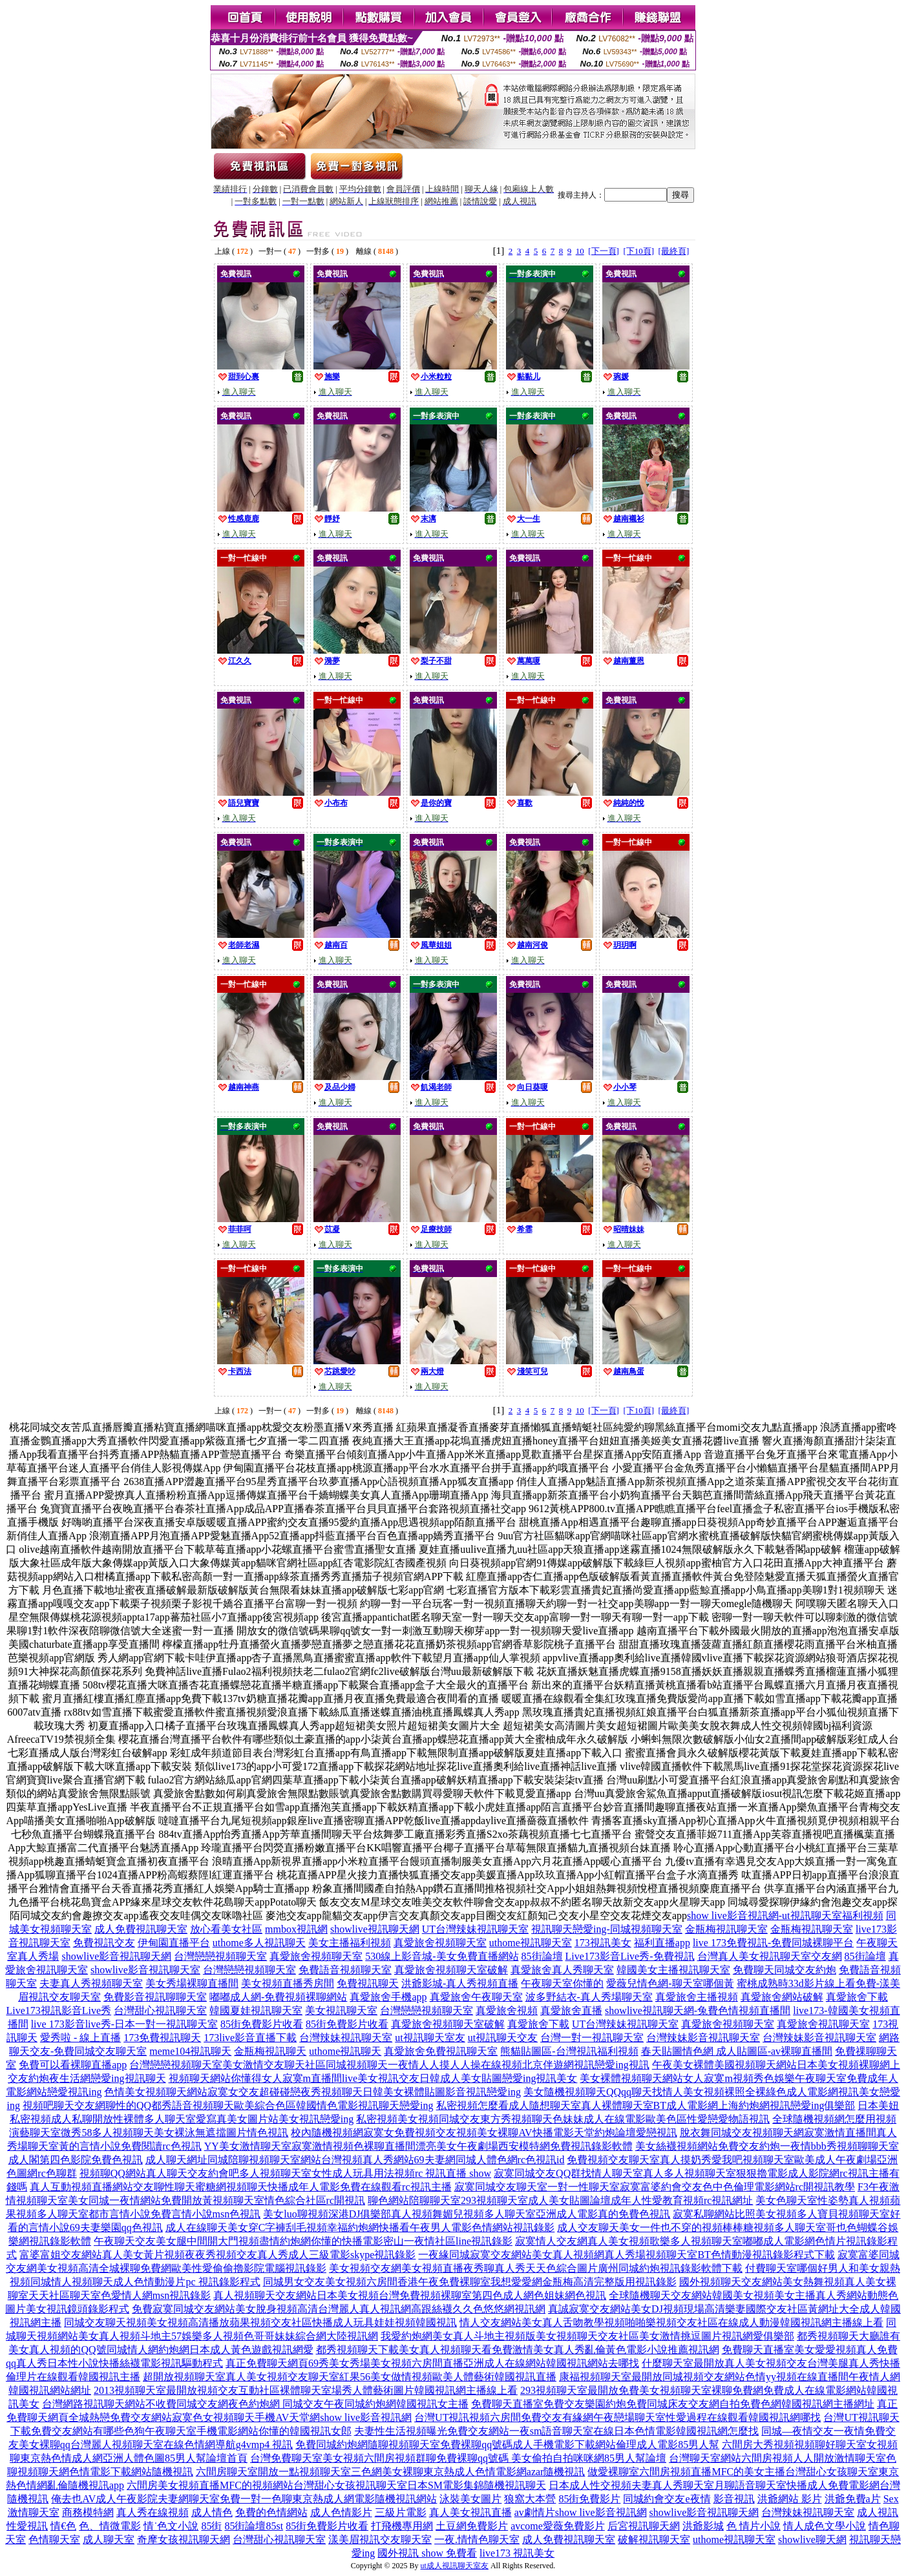 The width and height of the screenshot is (906, 2576). What do you see at coordinates (562, 1983) in the screenshot?
I see `午夜聊天室你懂的` at bounding box center [562, 1983].